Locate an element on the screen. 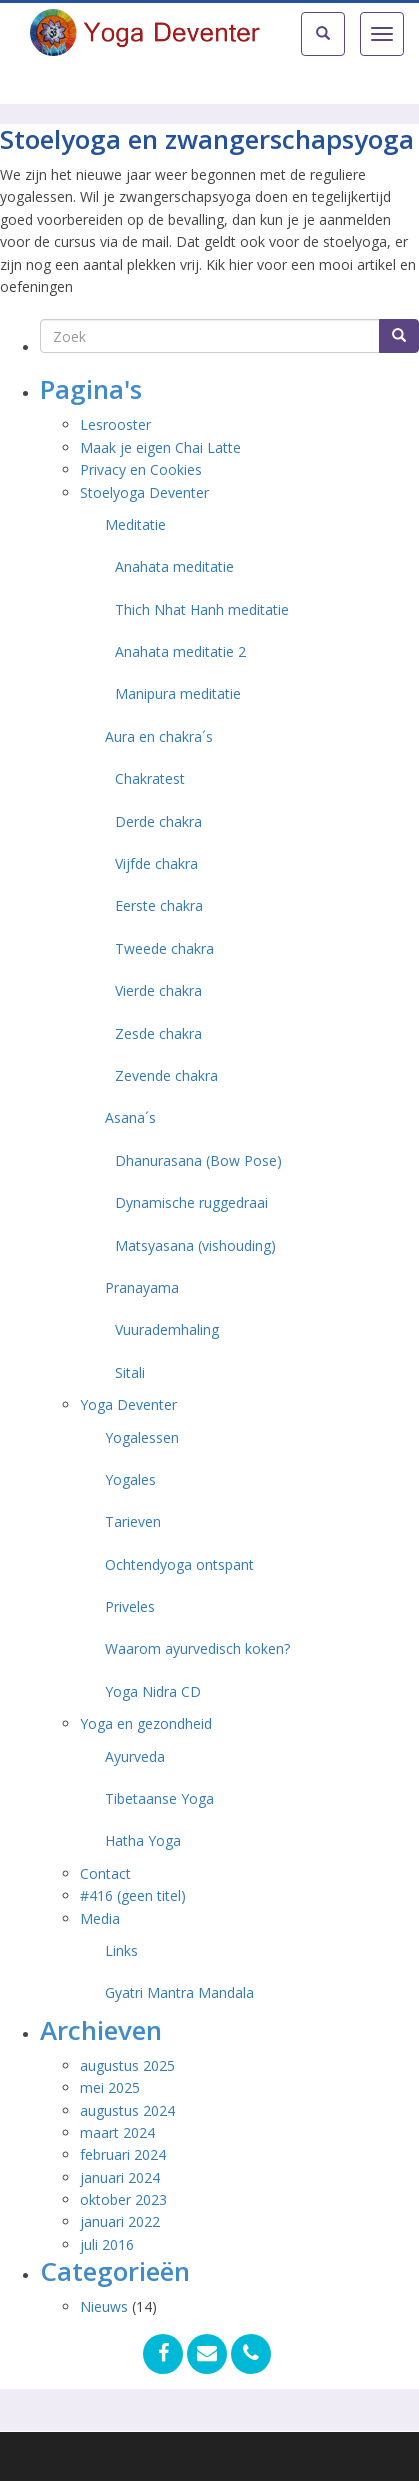 This screenshot has height=2481, width=419. Gyatri Mantra Mandala is located at coordinates (179, 1992).